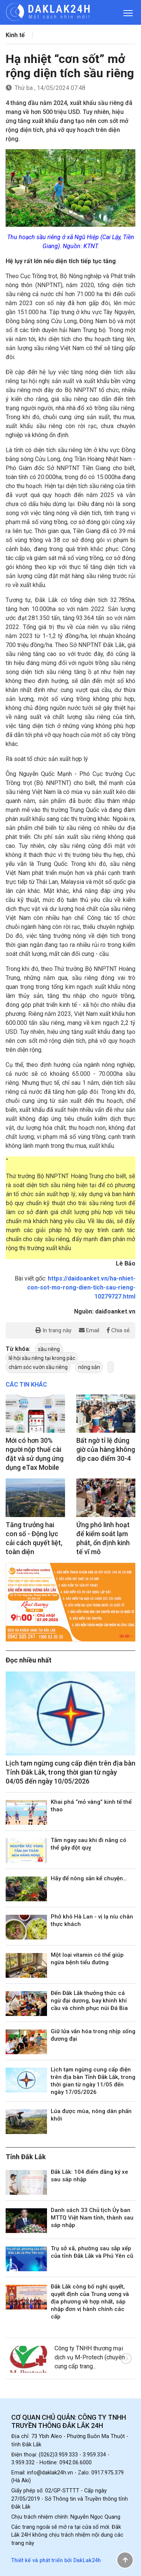 The height and width of the screenshot is (2576, 141). I want to click on Email, so click(89, 1330).